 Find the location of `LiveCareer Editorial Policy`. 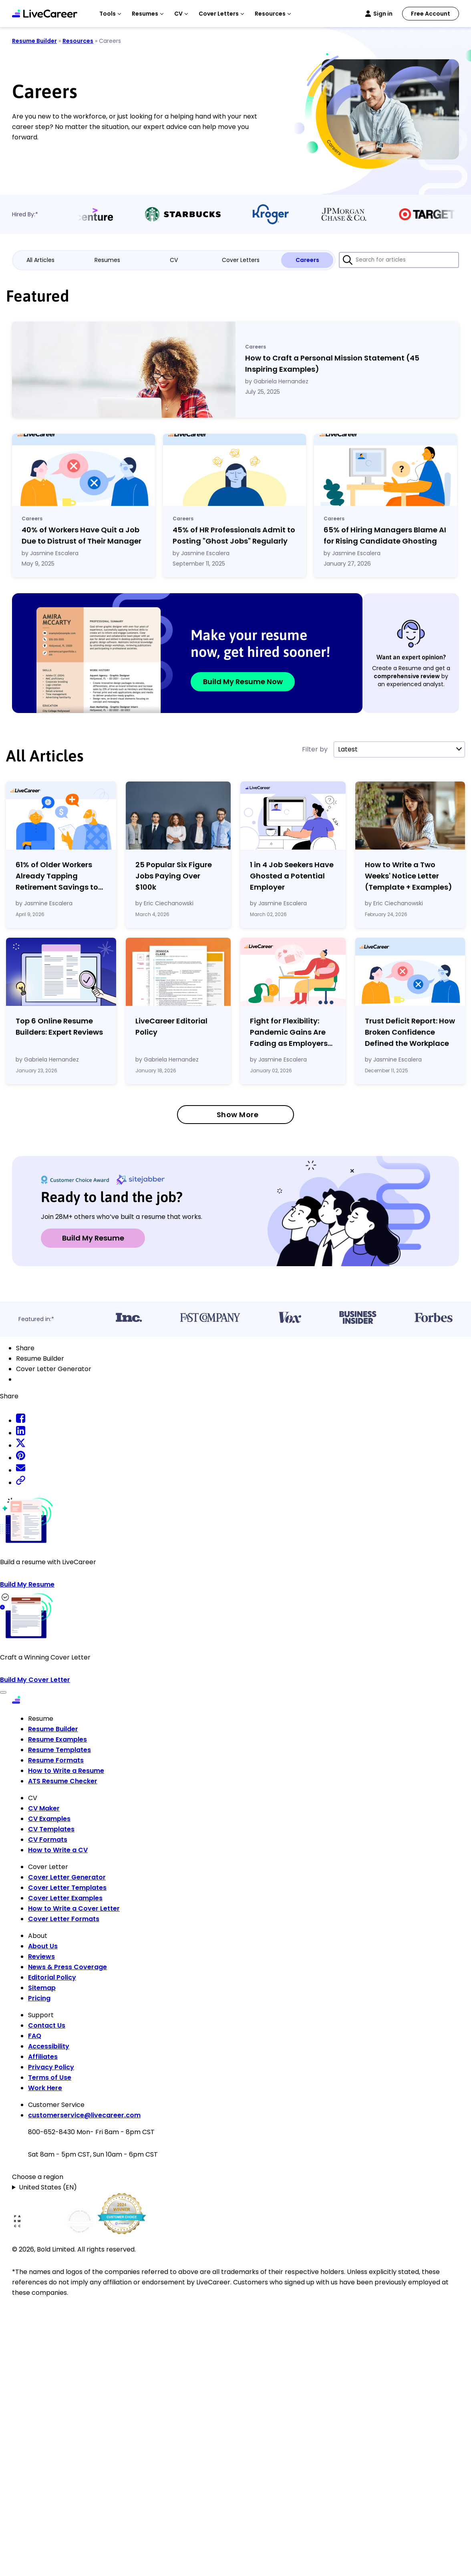

LiveCareer Editorial Policy is located at coordinates (171, 1026).